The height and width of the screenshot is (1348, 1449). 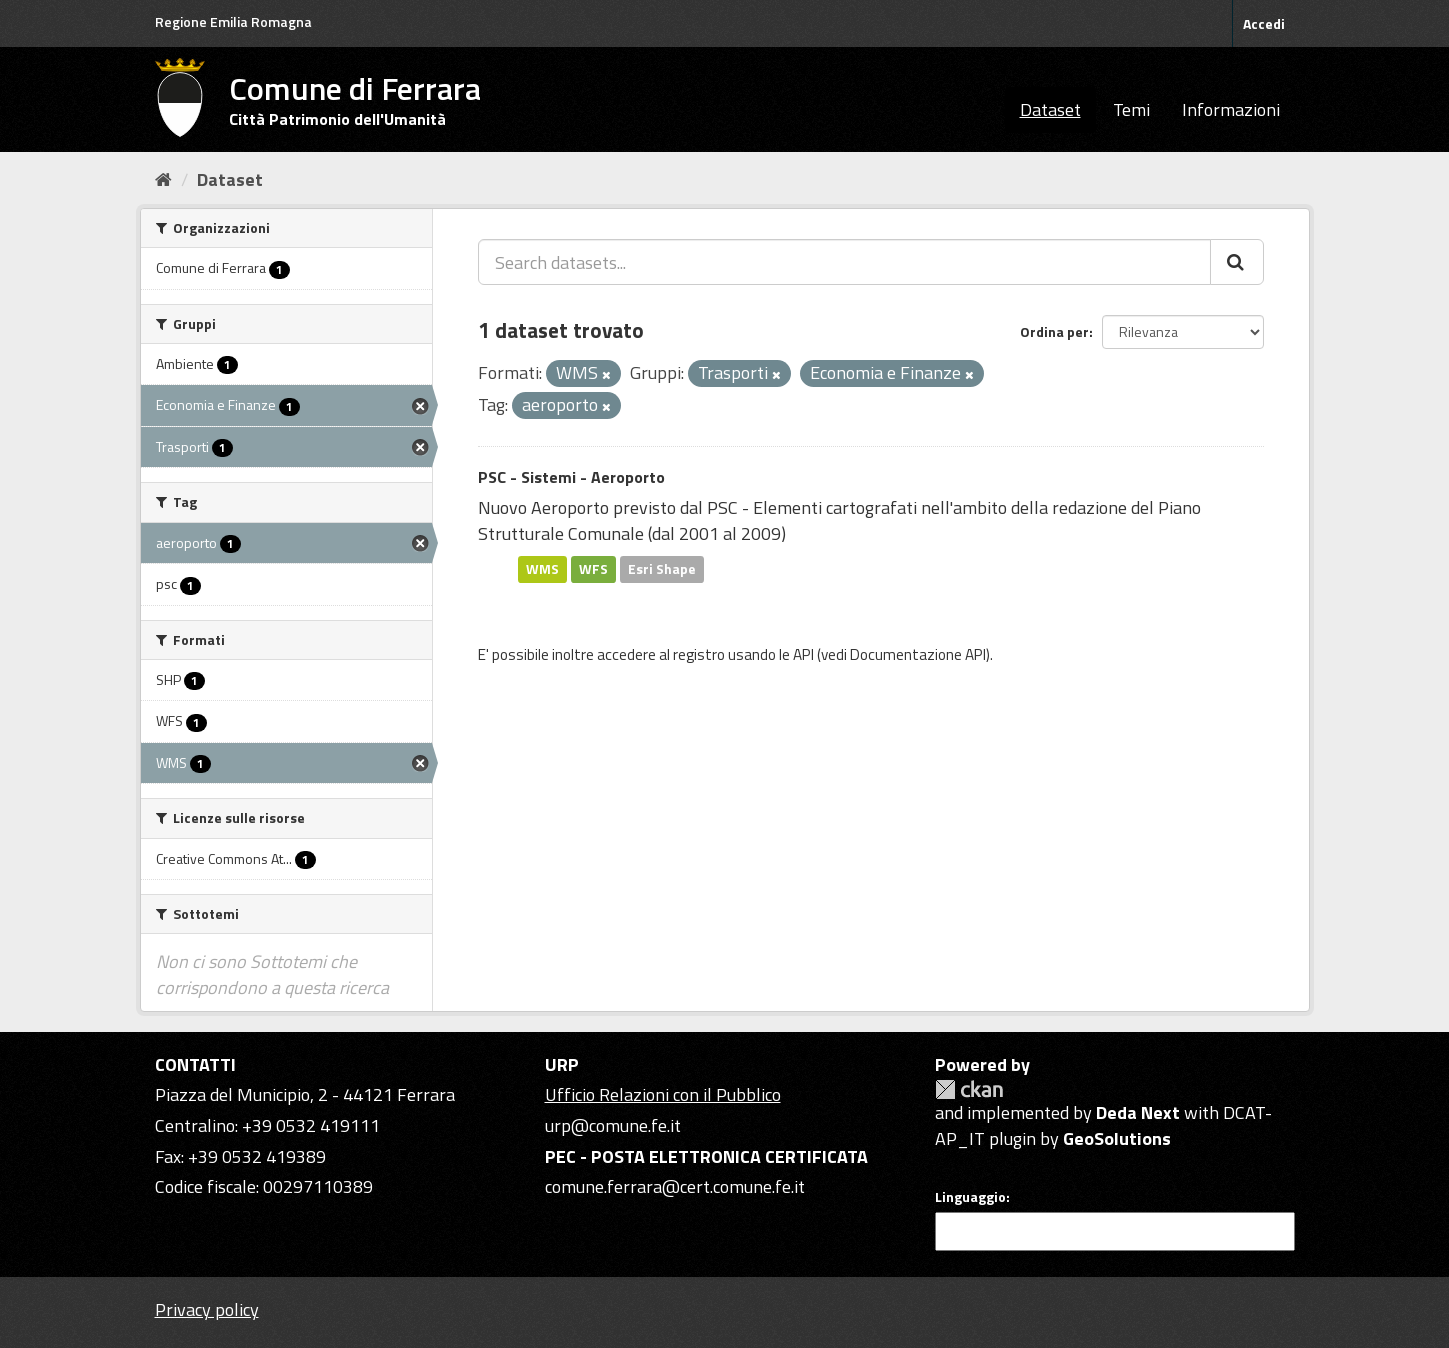 I want to click on WFS, so click(x=593, y=569).